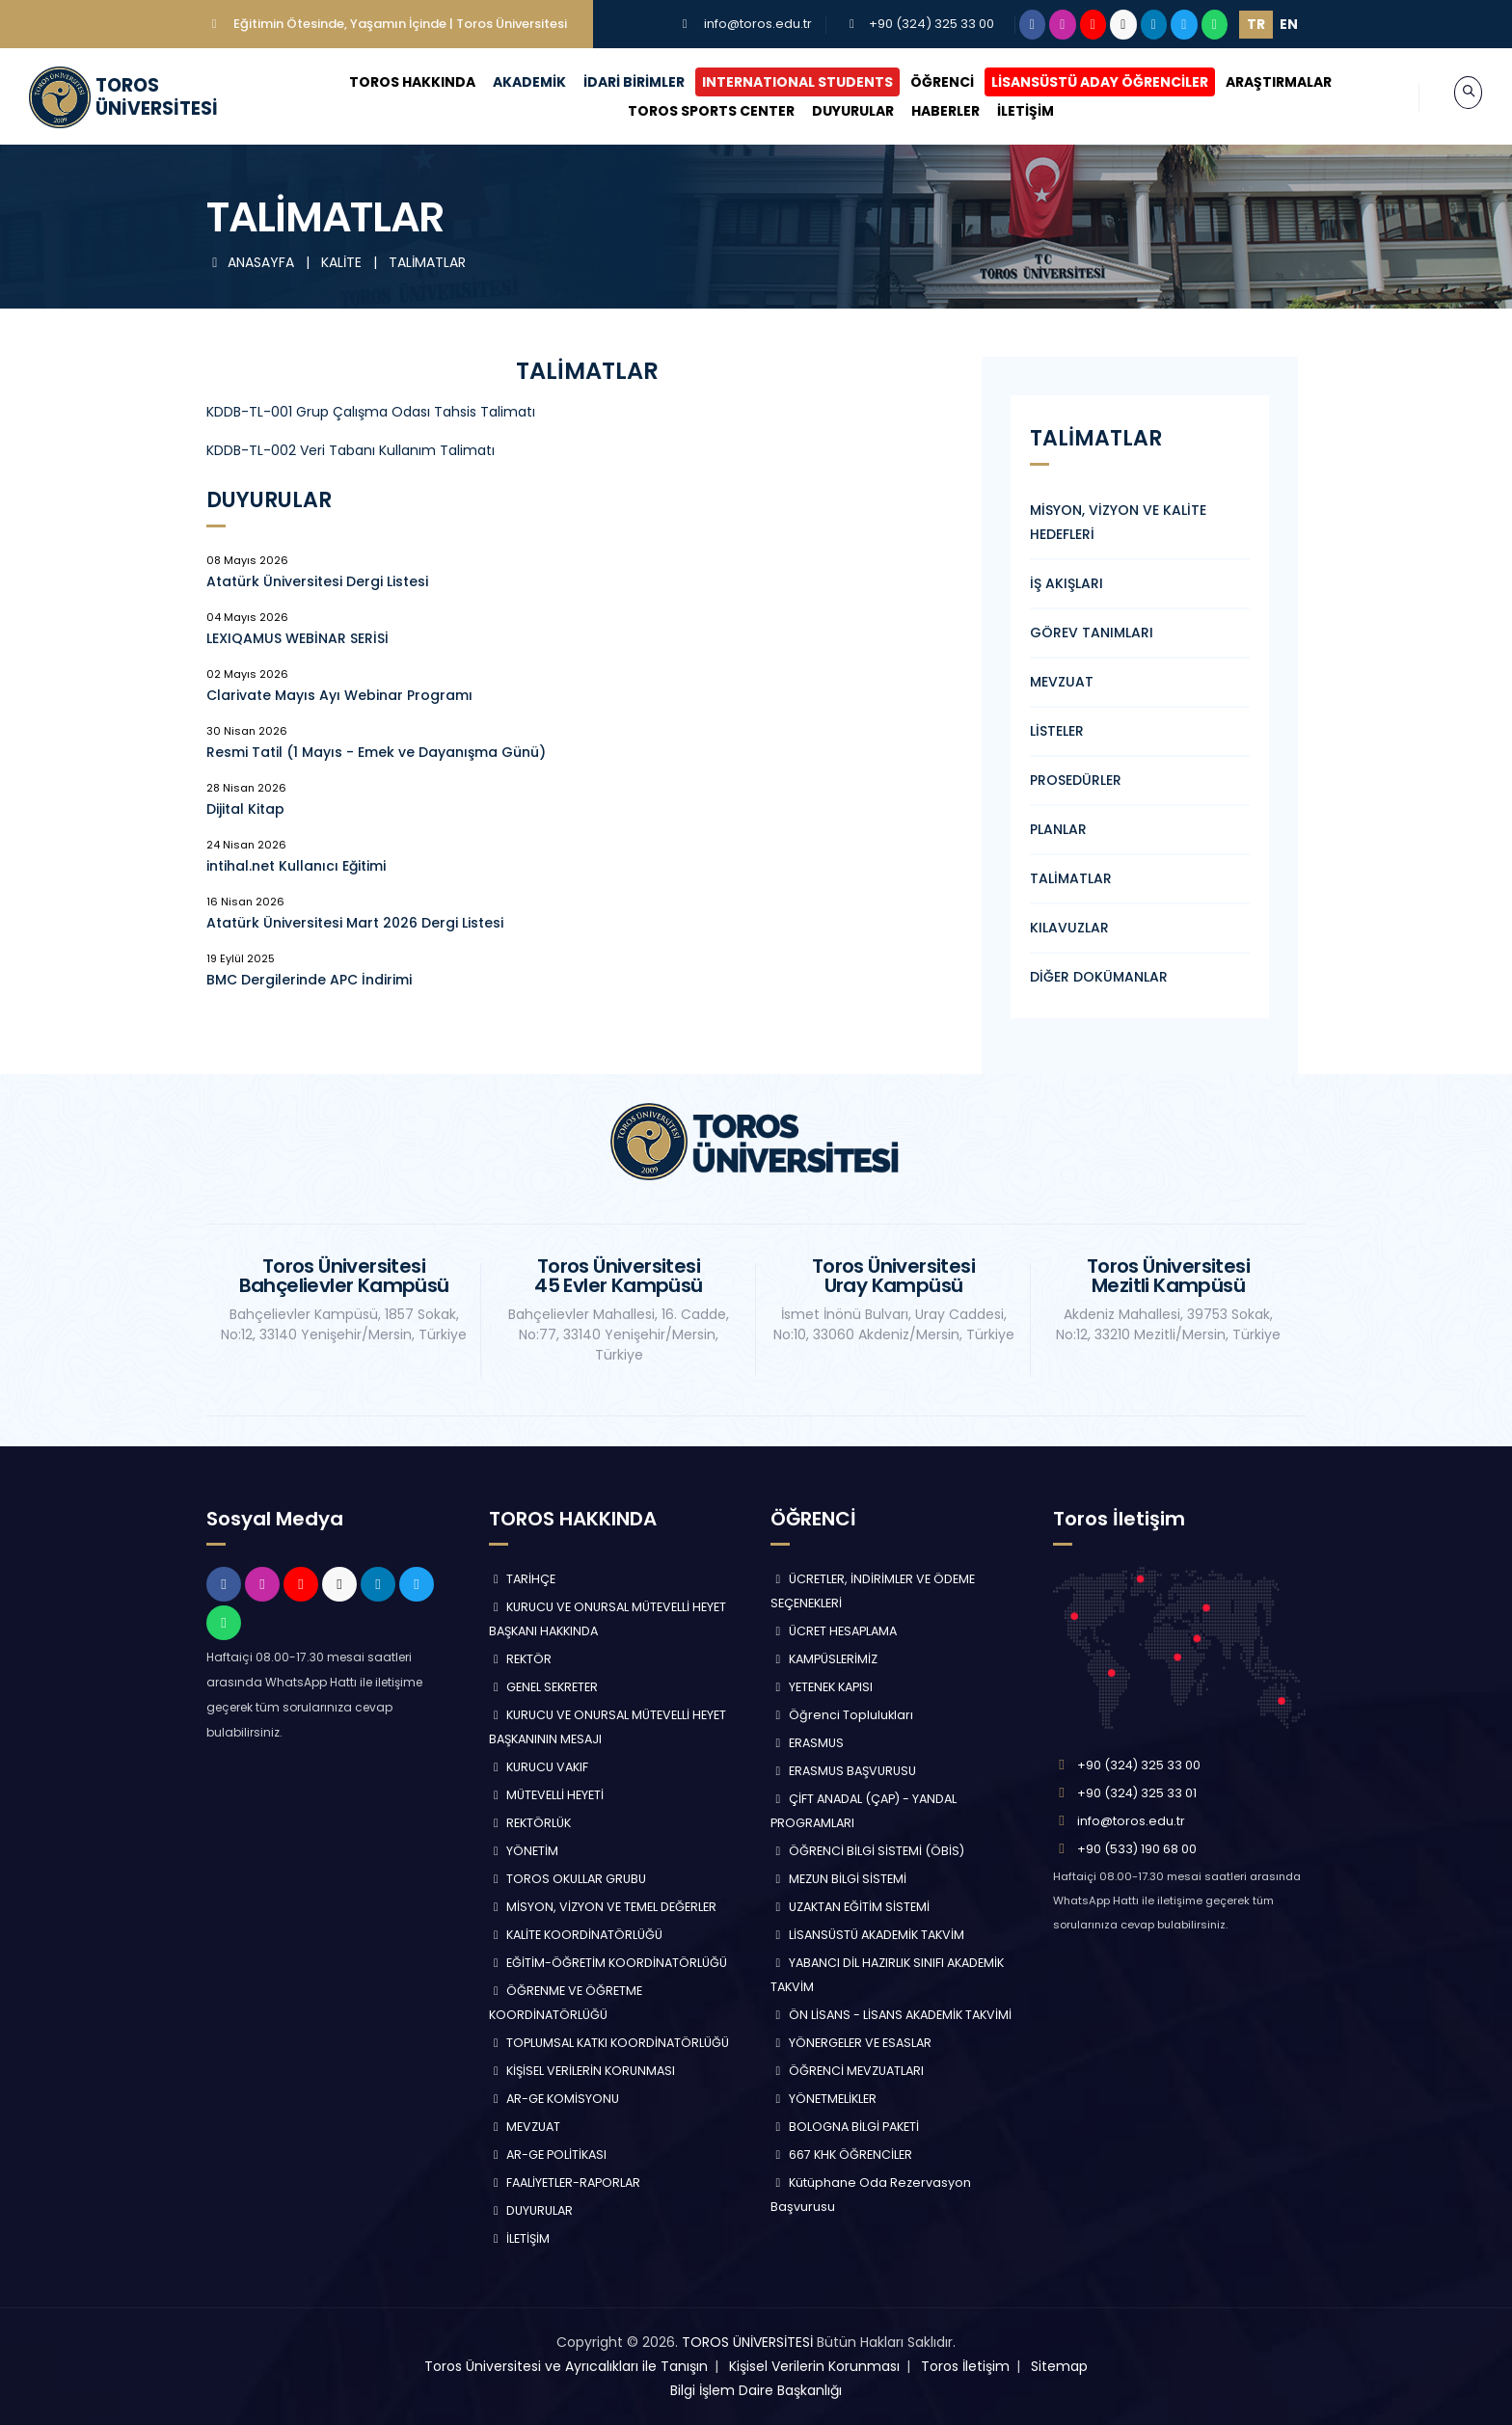 The height and width of the screenshot is (2425, 1512). What do you see at coordinates (296, 866) in the screenshot?
I see `intihal.net Kullanıcı Eğitimi` at bounding box center [296, 866].